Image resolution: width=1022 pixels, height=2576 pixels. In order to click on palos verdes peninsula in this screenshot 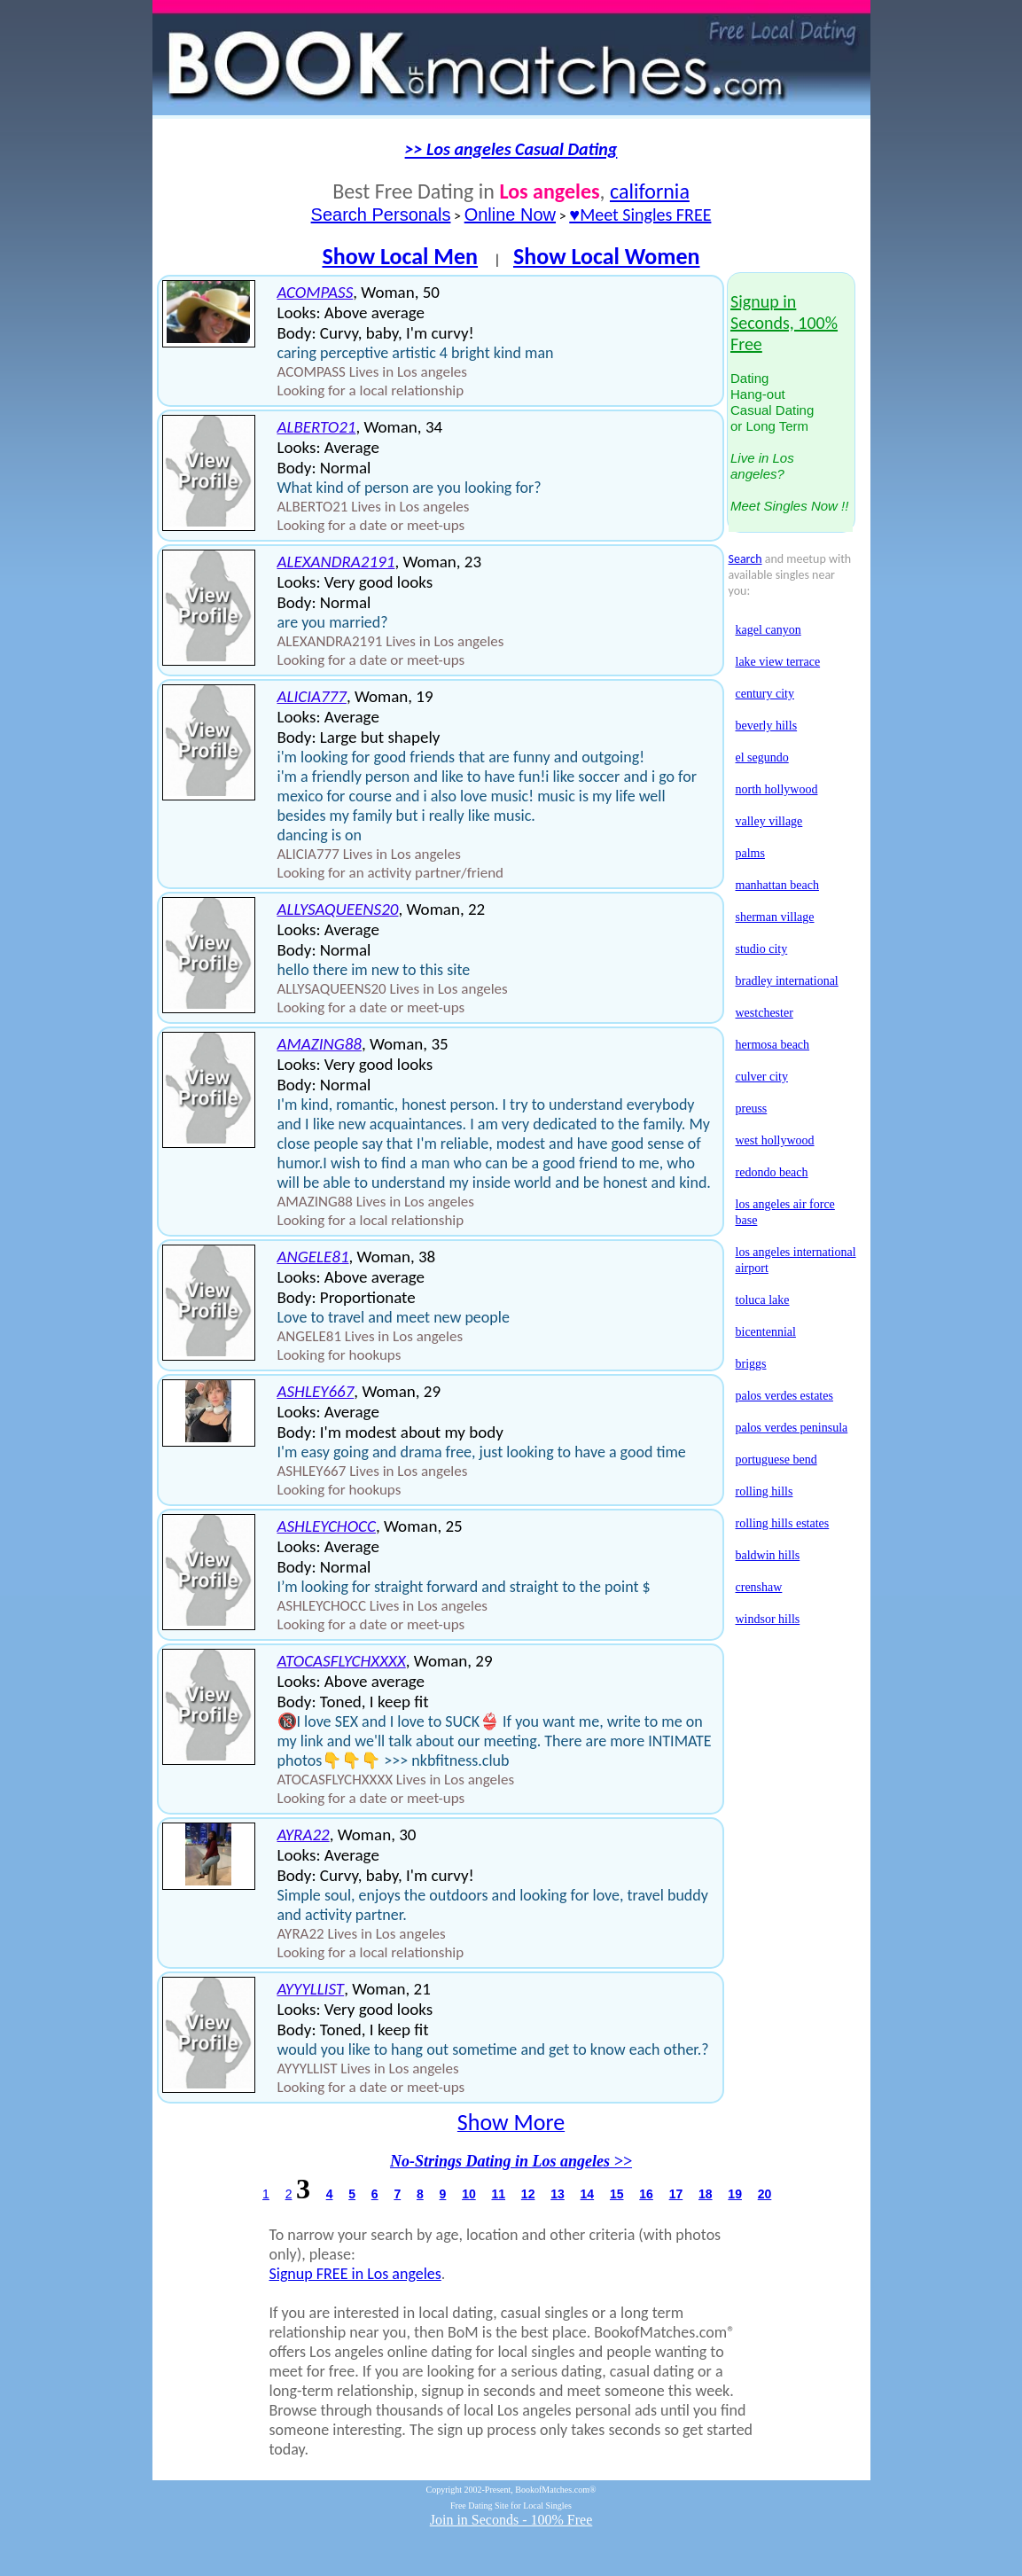, I will do `click(792, 1427)`.